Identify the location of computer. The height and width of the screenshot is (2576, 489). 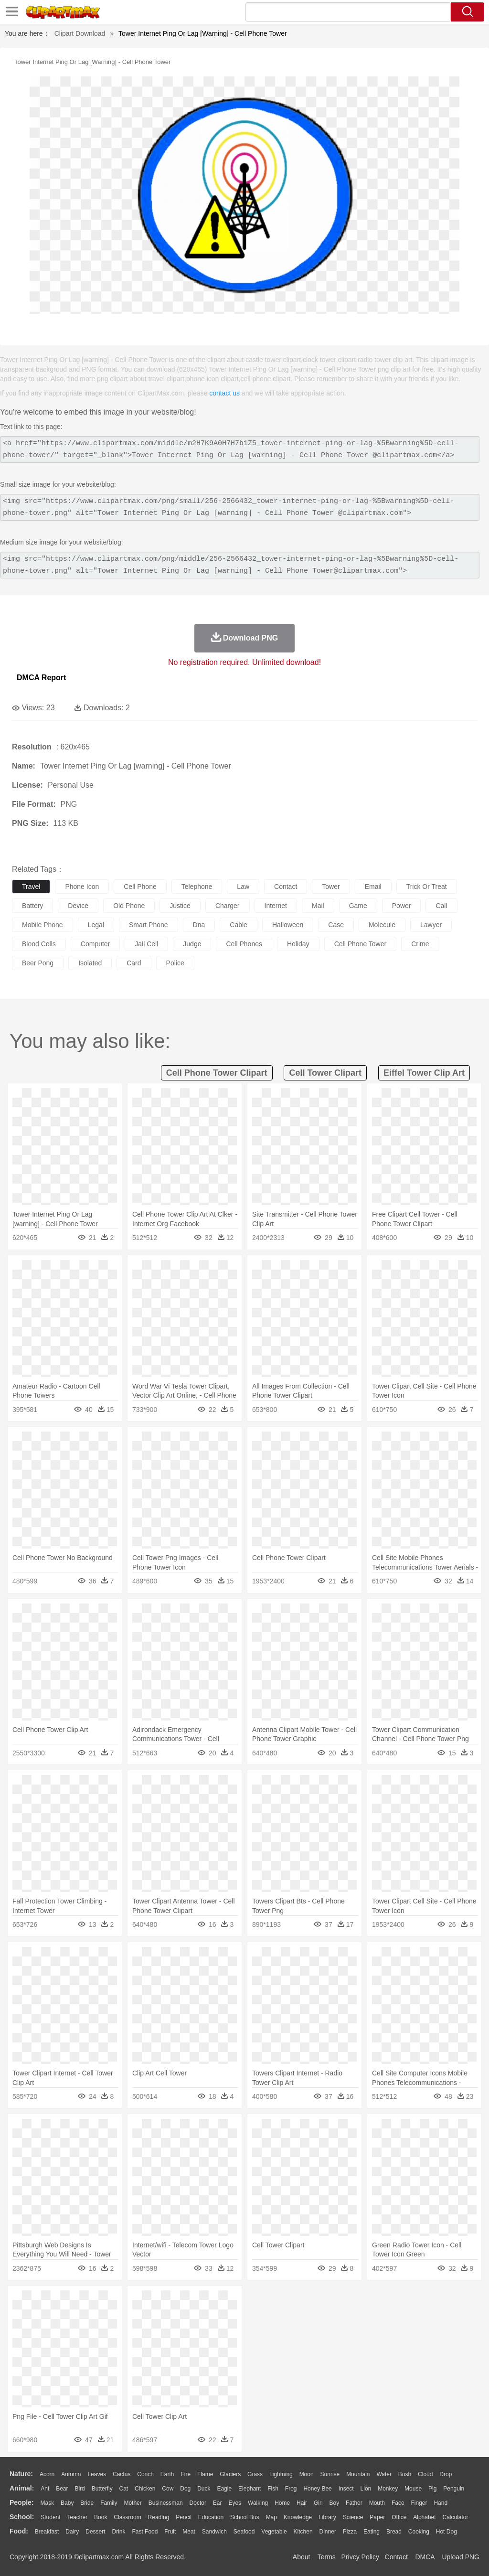
(95, 944).